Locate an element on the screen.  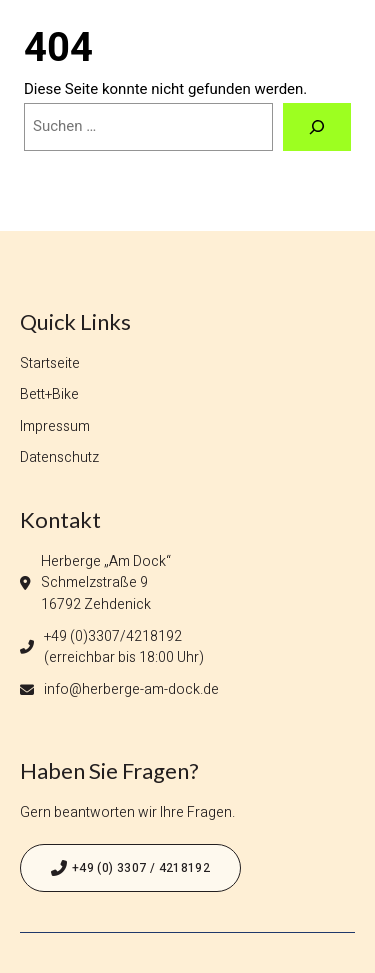
[Suchen] is located at coordinates (317, 127).